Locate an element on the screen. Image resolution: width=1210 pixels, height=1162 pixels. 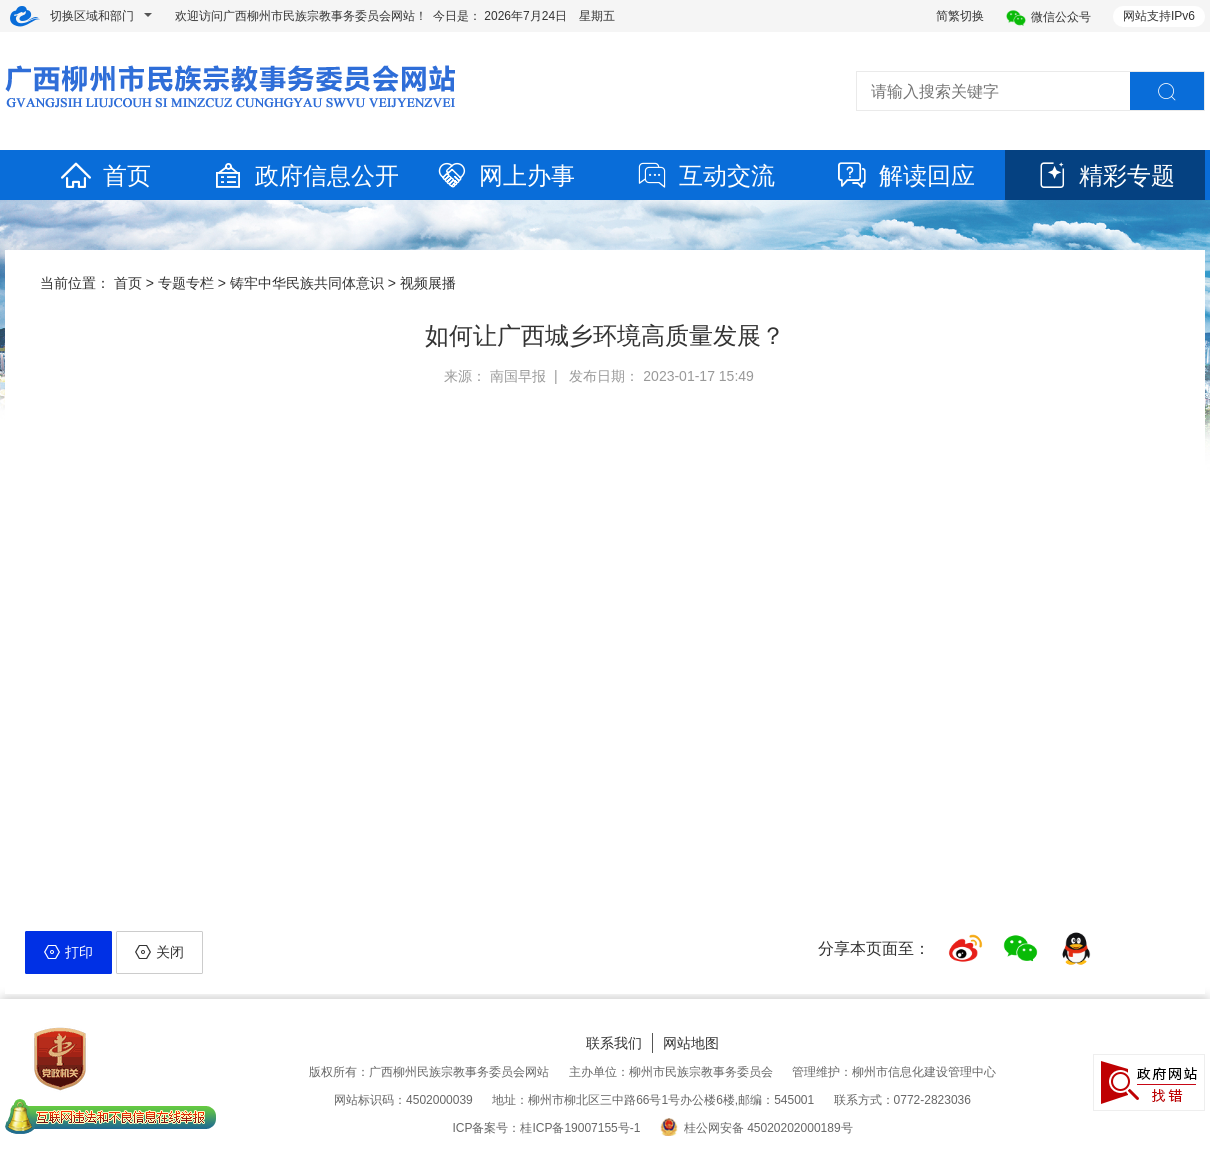
专题专栏 is located at coordinates (186, 283).